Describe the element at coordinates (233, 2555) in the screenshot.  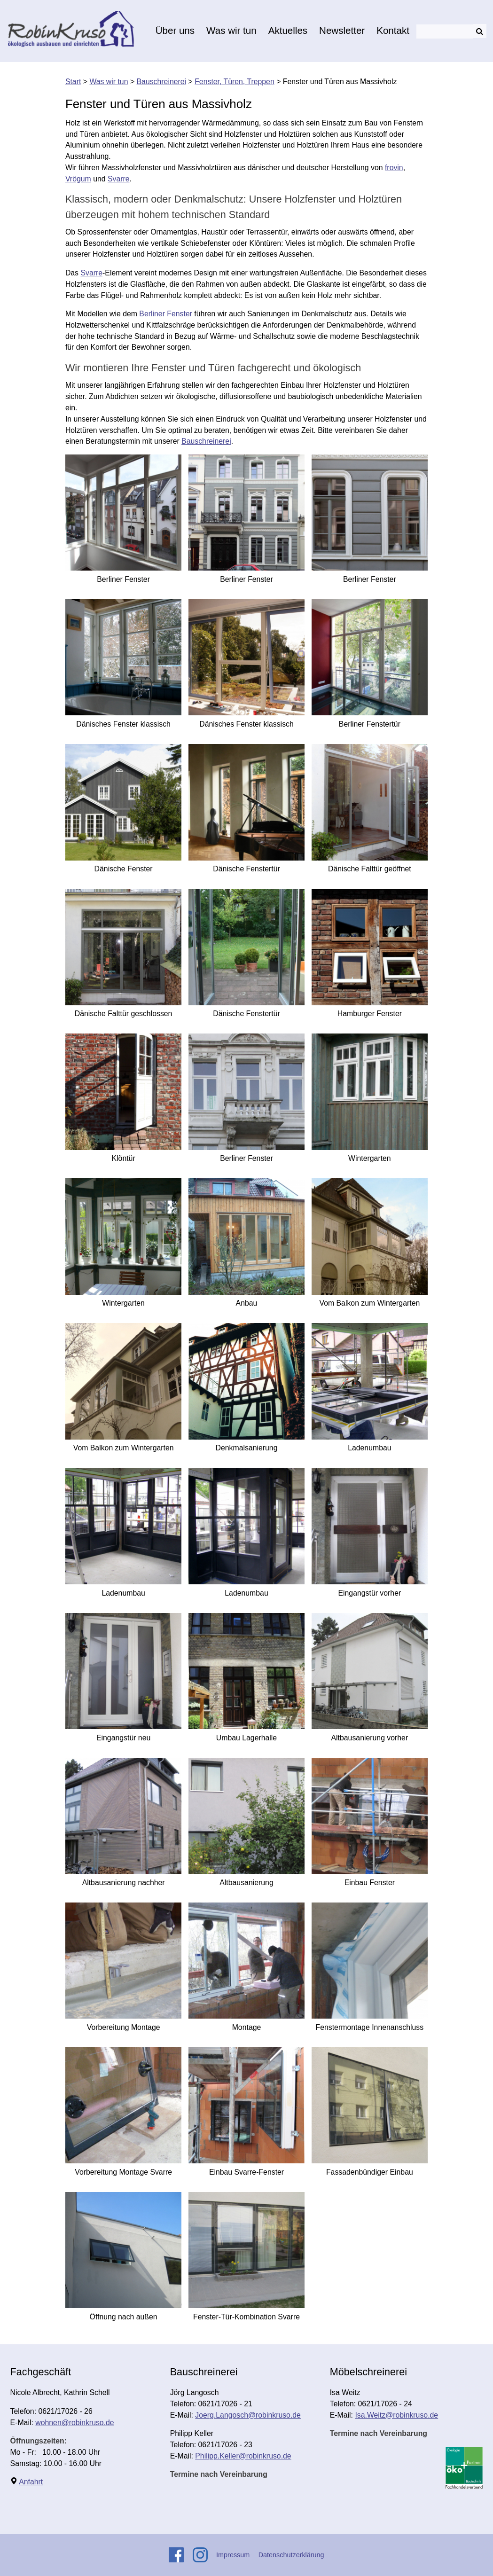
I see `Impressum` at that location.